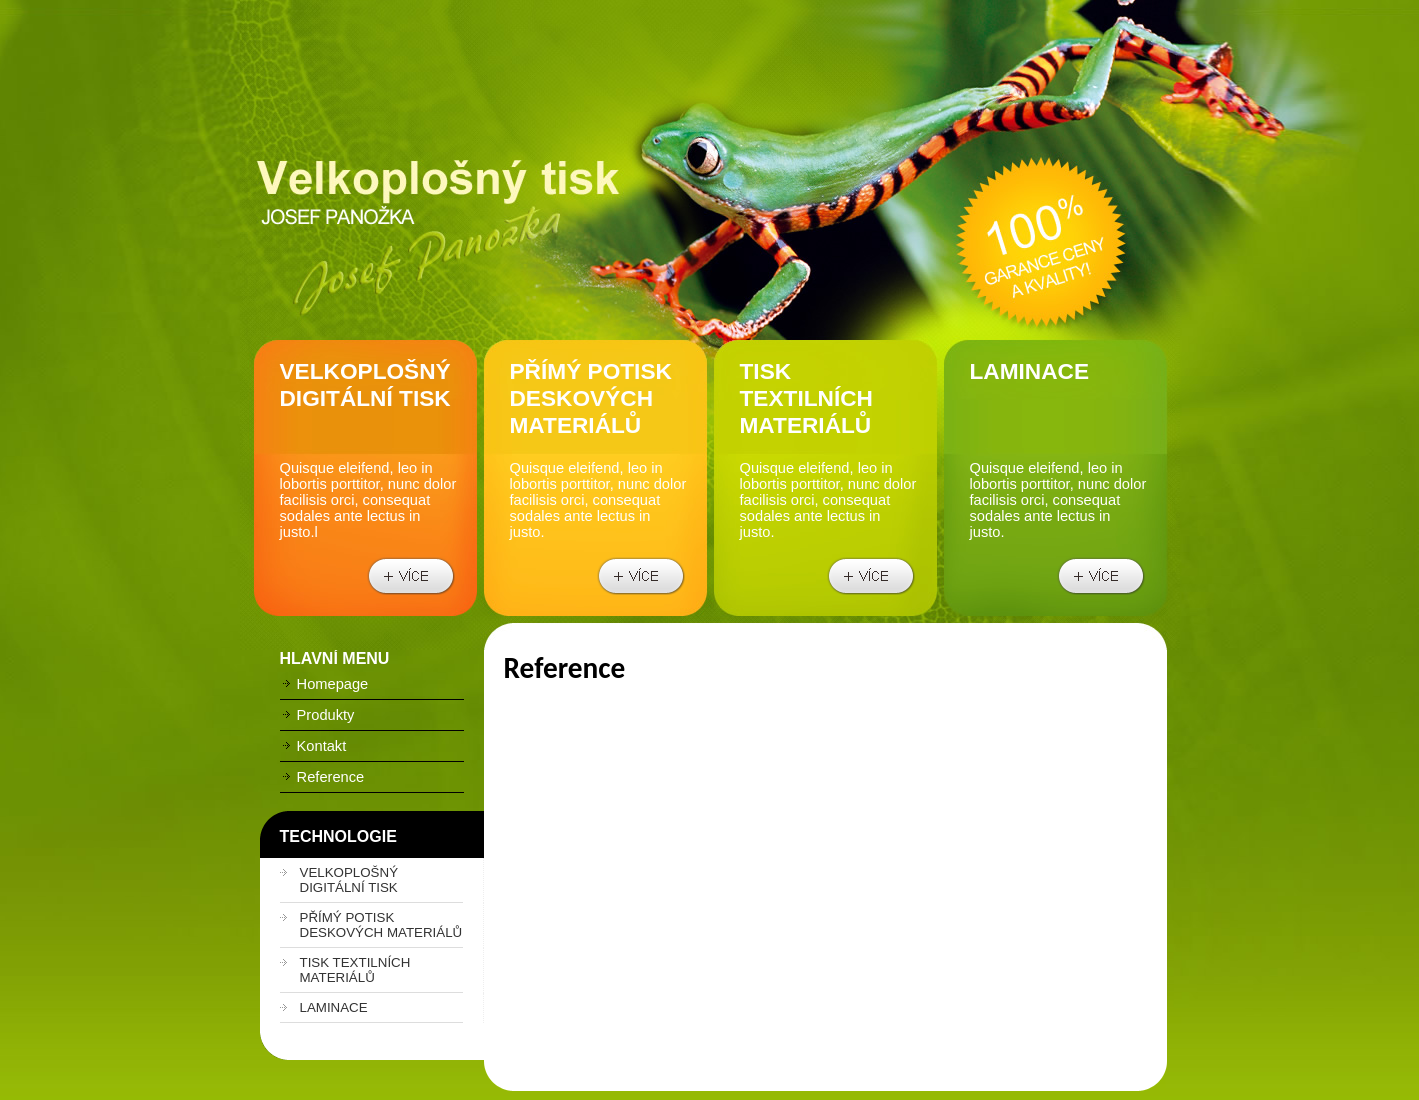 The width and height of the screenshot is (1419, 1100). What do you see at coordinates (355, 970) in the screenshot?
I see `TISK TEXTILNÍCH MATERIÁLŮ` at bounding box center [355, 970].